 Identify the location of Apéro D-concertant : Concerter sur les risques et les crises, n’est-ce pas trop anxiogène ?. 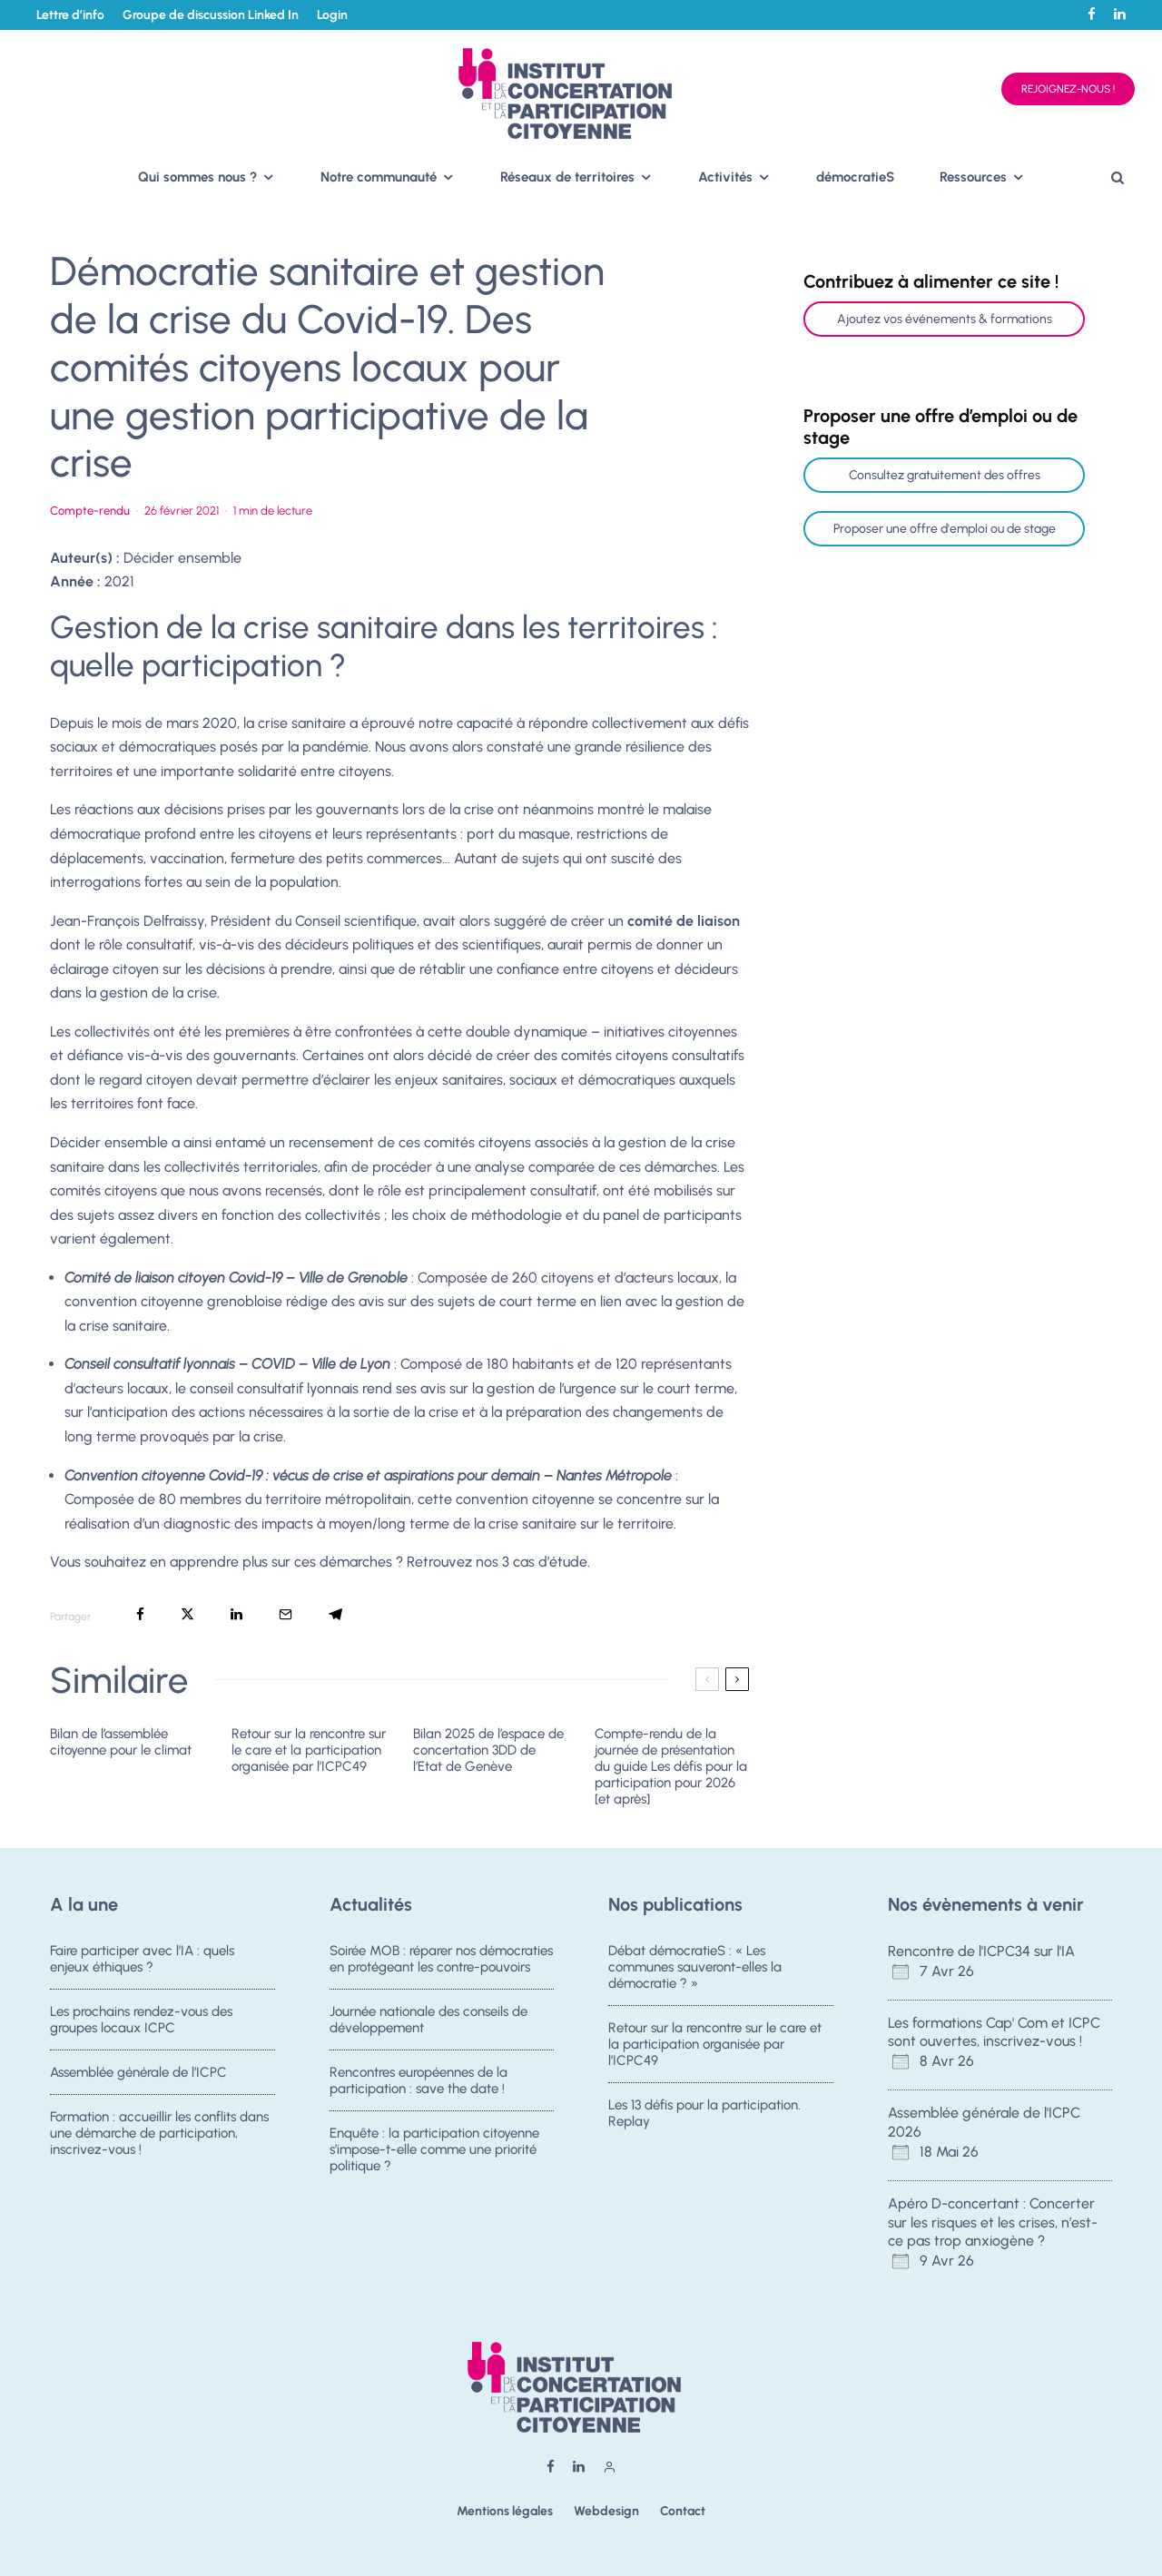
(993, 2222).